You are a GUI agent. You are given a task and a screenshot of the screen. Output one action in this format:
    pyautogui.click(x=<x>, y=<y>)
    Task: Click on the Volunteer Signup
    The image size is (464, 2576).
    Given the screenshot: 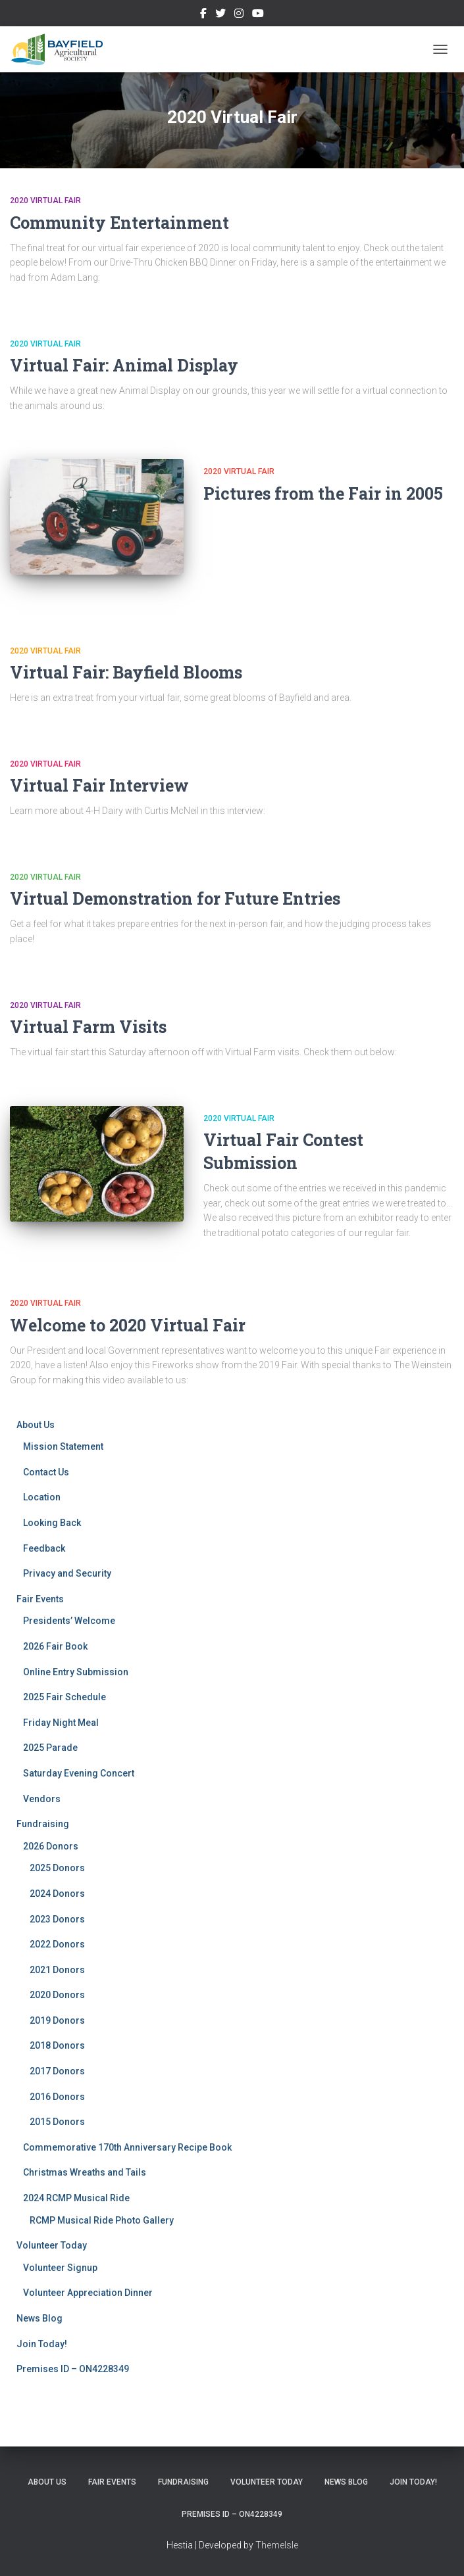 What is the action you would take?
    pyautogui.click(x=60, y=2267)
    